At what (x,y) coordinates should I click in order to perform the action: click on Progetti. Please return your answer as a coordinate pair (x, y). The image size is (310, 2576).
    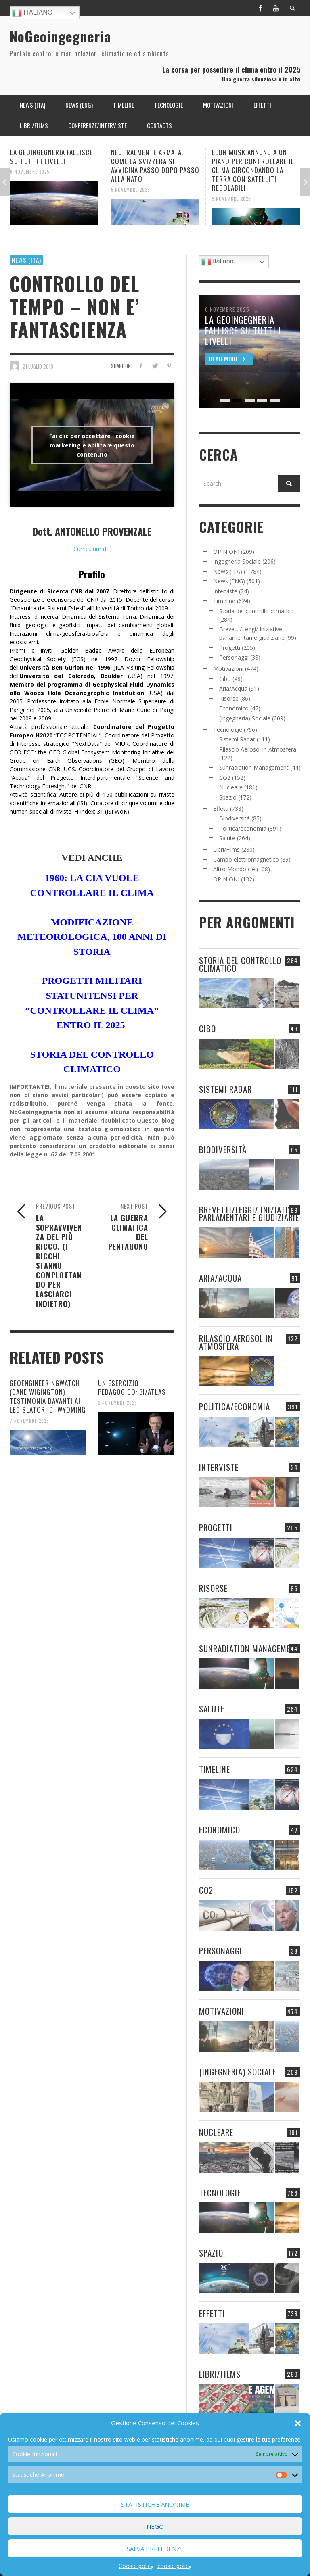
    Looking at the image, I should click on (229, 647).